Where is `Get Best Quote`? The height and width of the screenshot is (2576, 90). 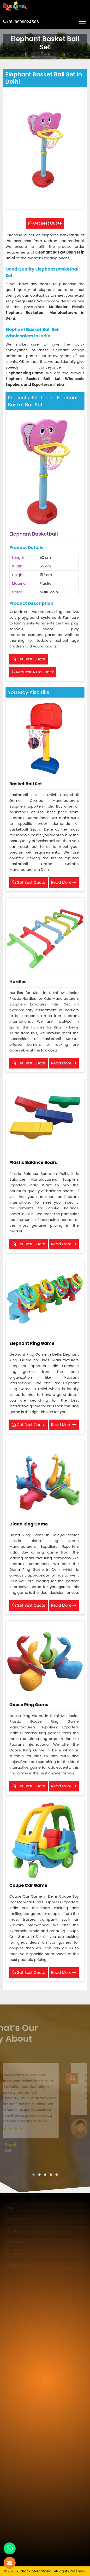
Get Best Quote is located at coordinates (28, 659).